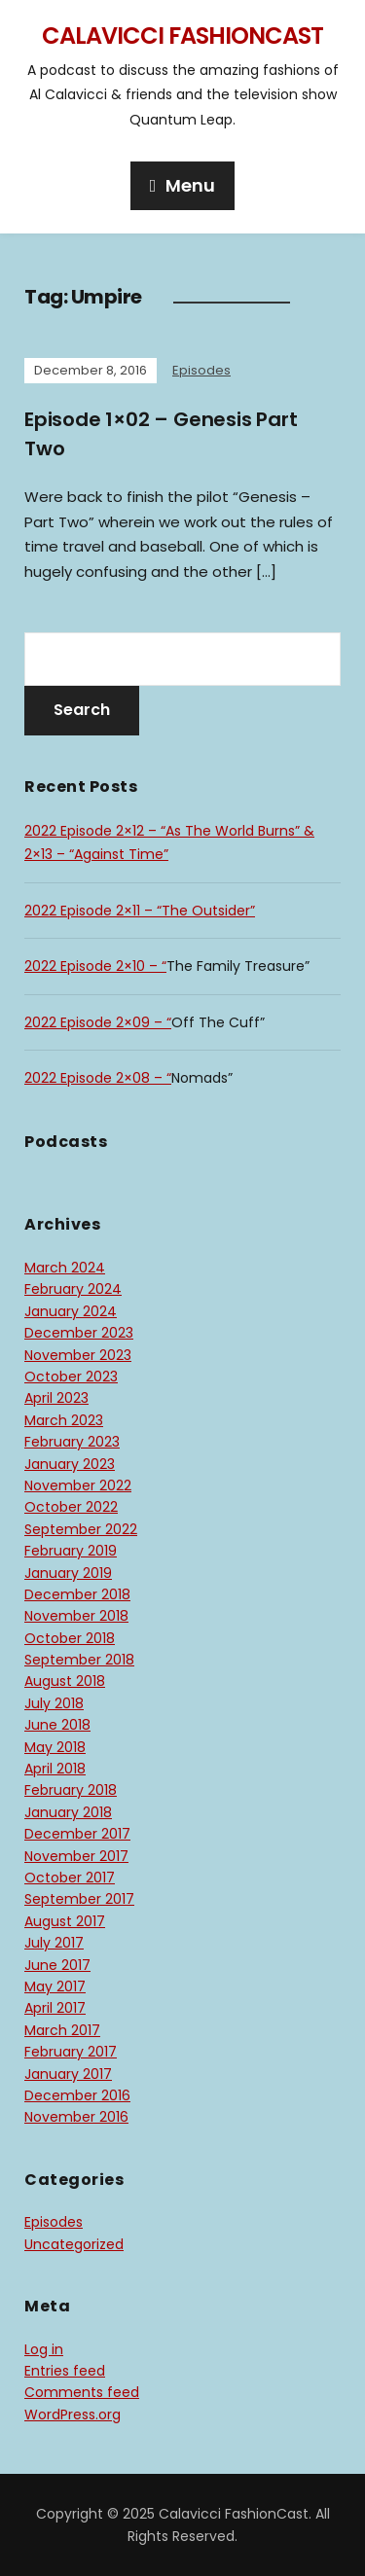 The image size is (365, 2576). I want to click on Comments feed, so click(81, 2392).